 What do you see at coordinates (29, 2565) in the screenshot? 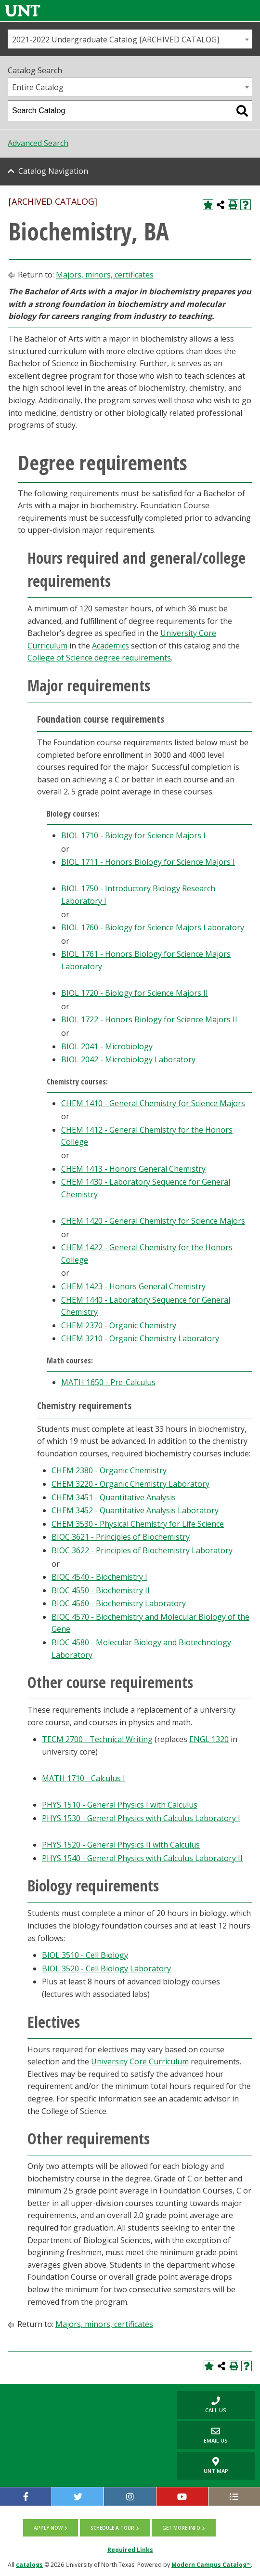
I see `catalogs` at bounding box center [29, 2565].